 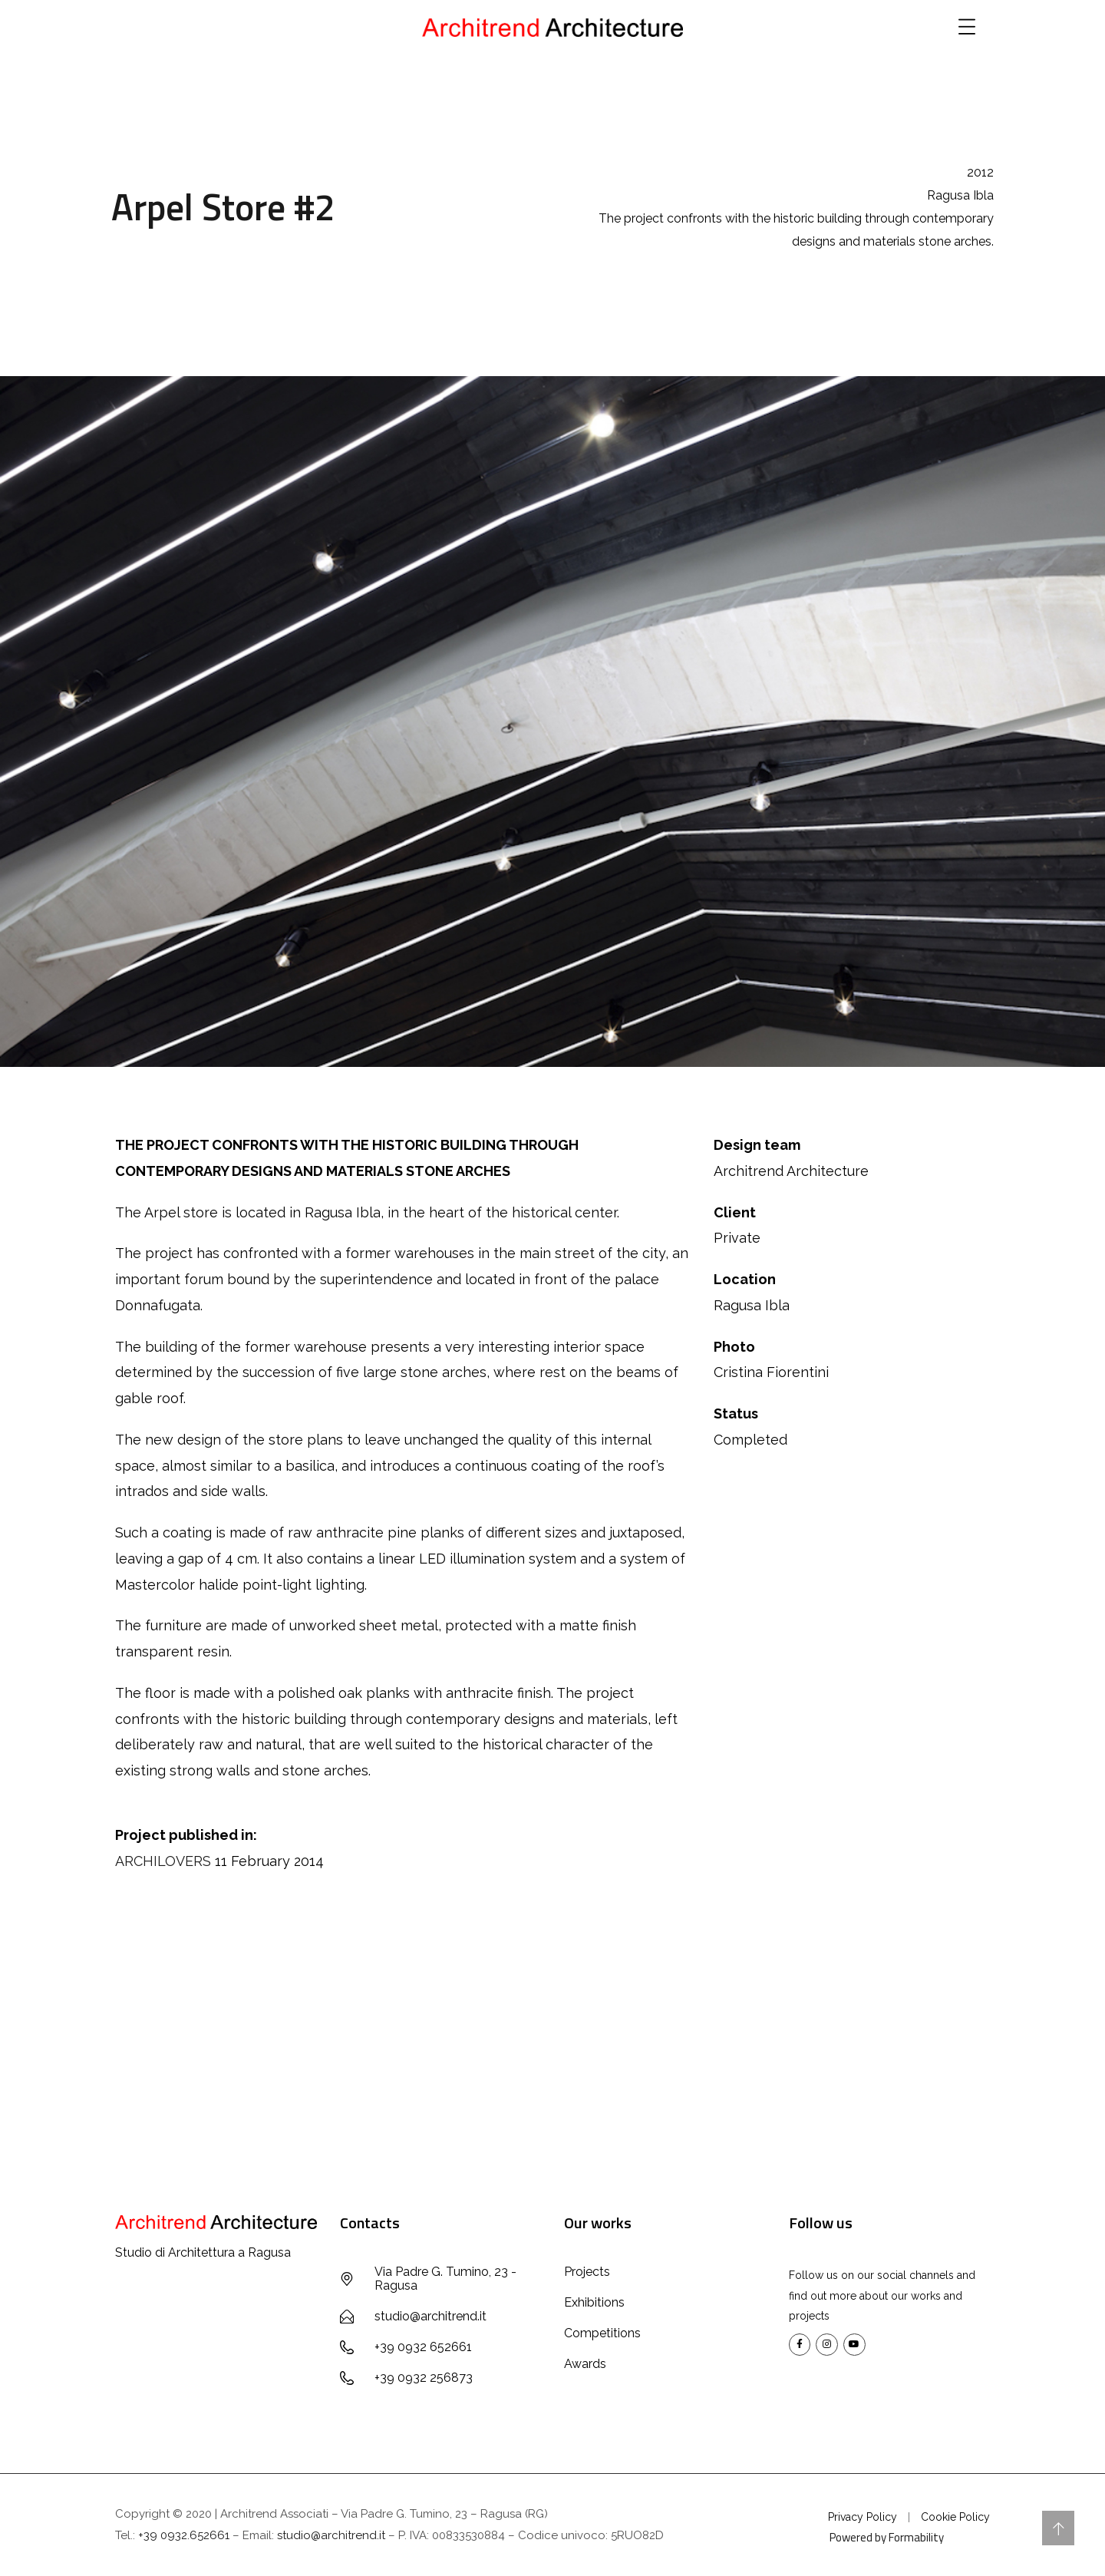 I want to click on ARCHILOVERS, so click(x=163, y=1861).